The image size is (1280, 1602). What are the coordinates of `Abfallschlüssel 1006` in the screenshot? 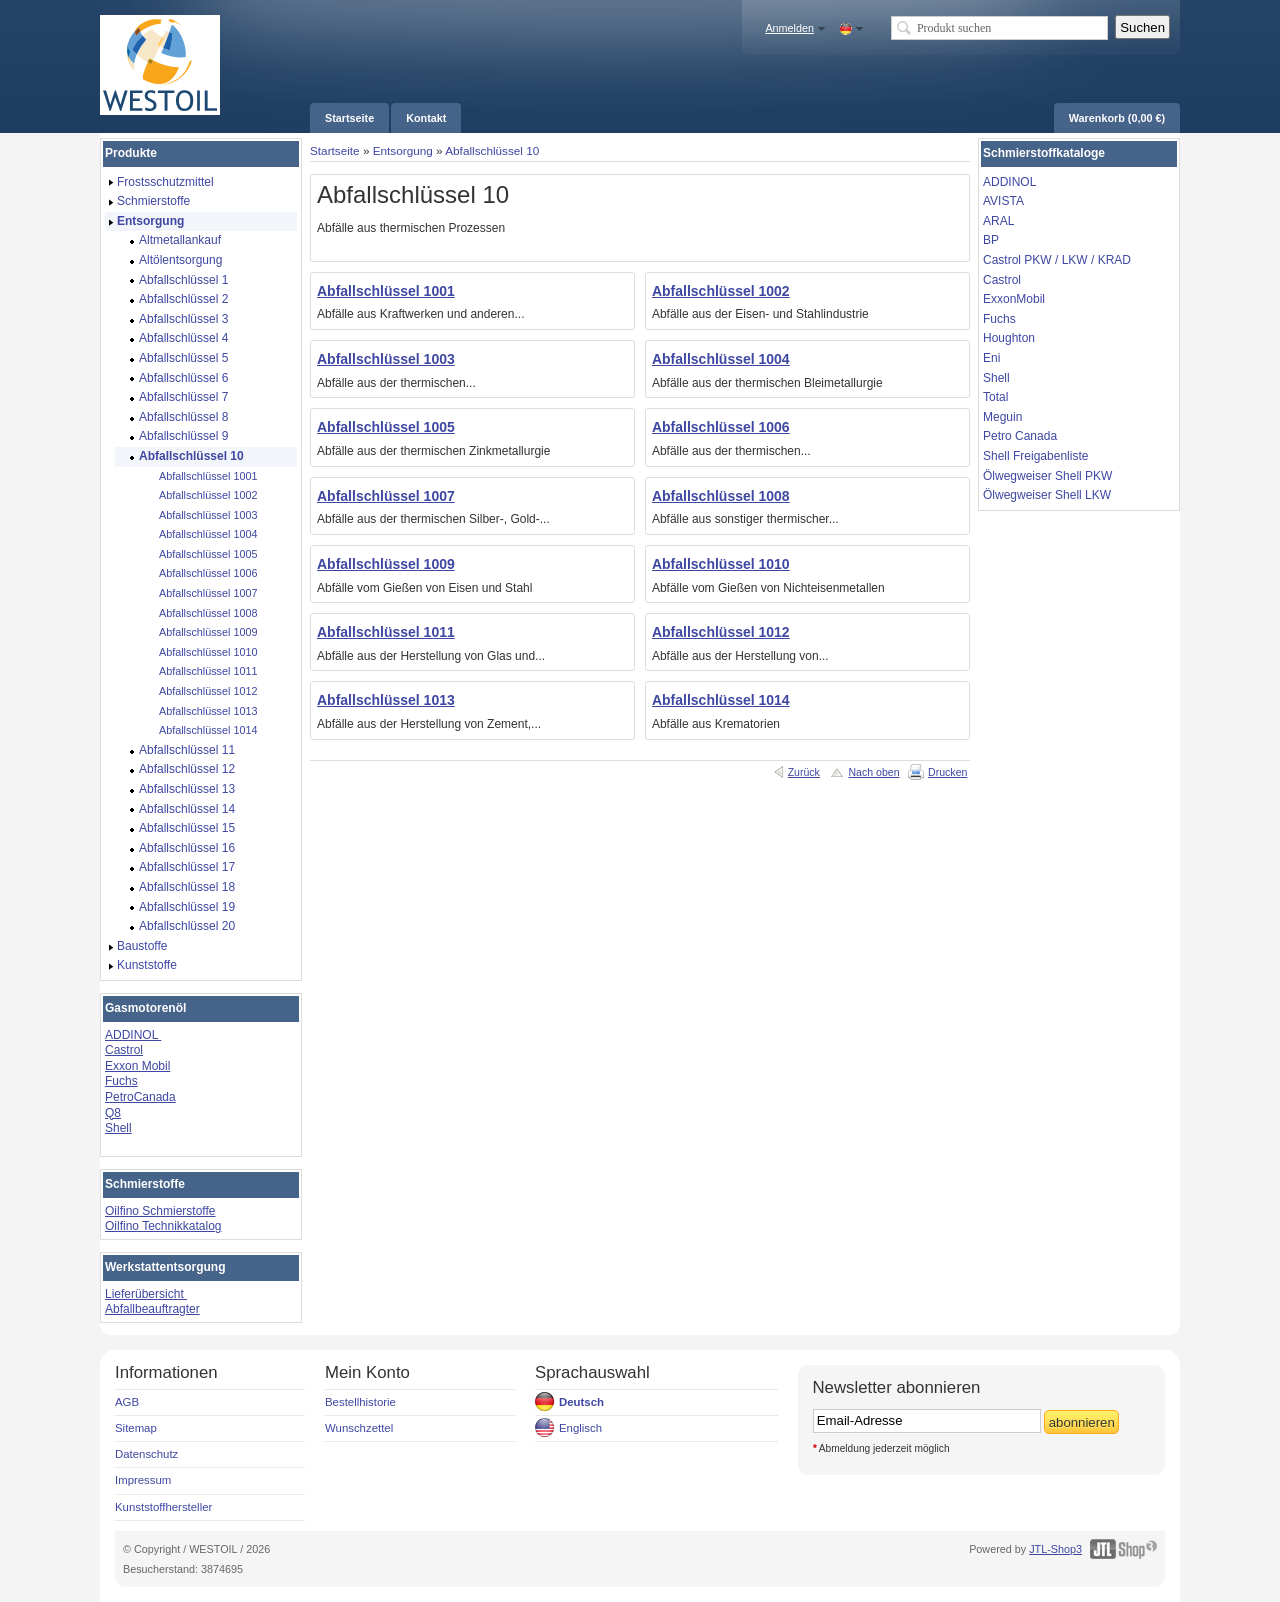 It's located at (721, 427).